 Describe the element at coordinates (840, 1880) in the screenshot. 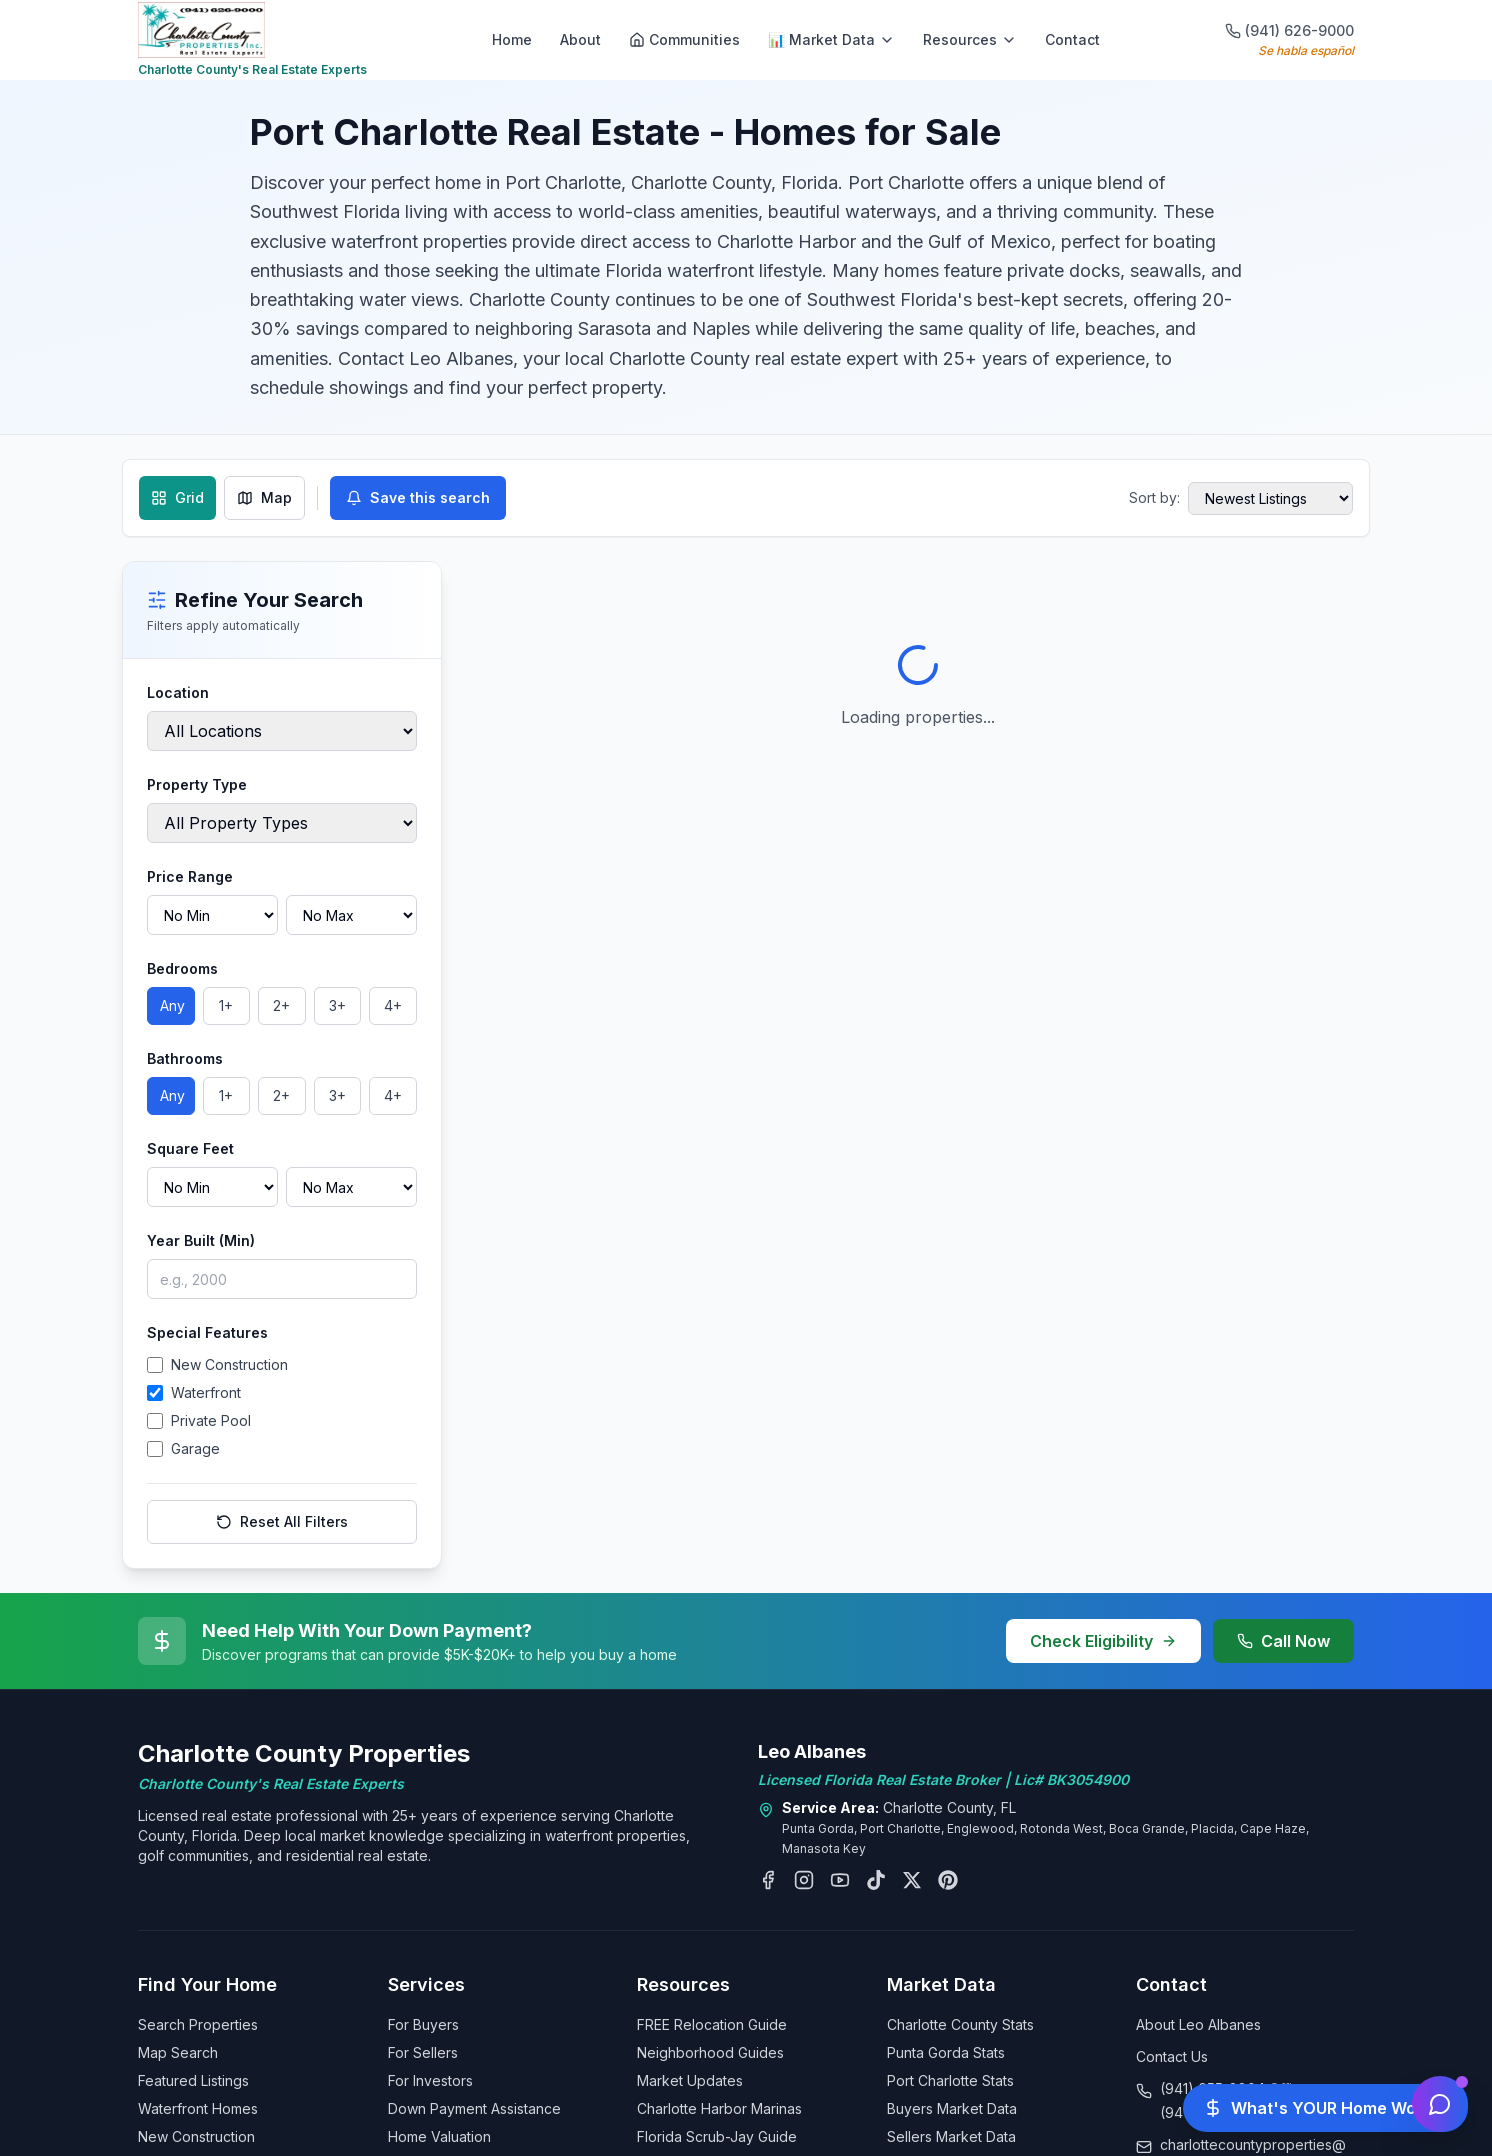

I see `[Subscribe to Leo Albanes on YouTube]` at that location.